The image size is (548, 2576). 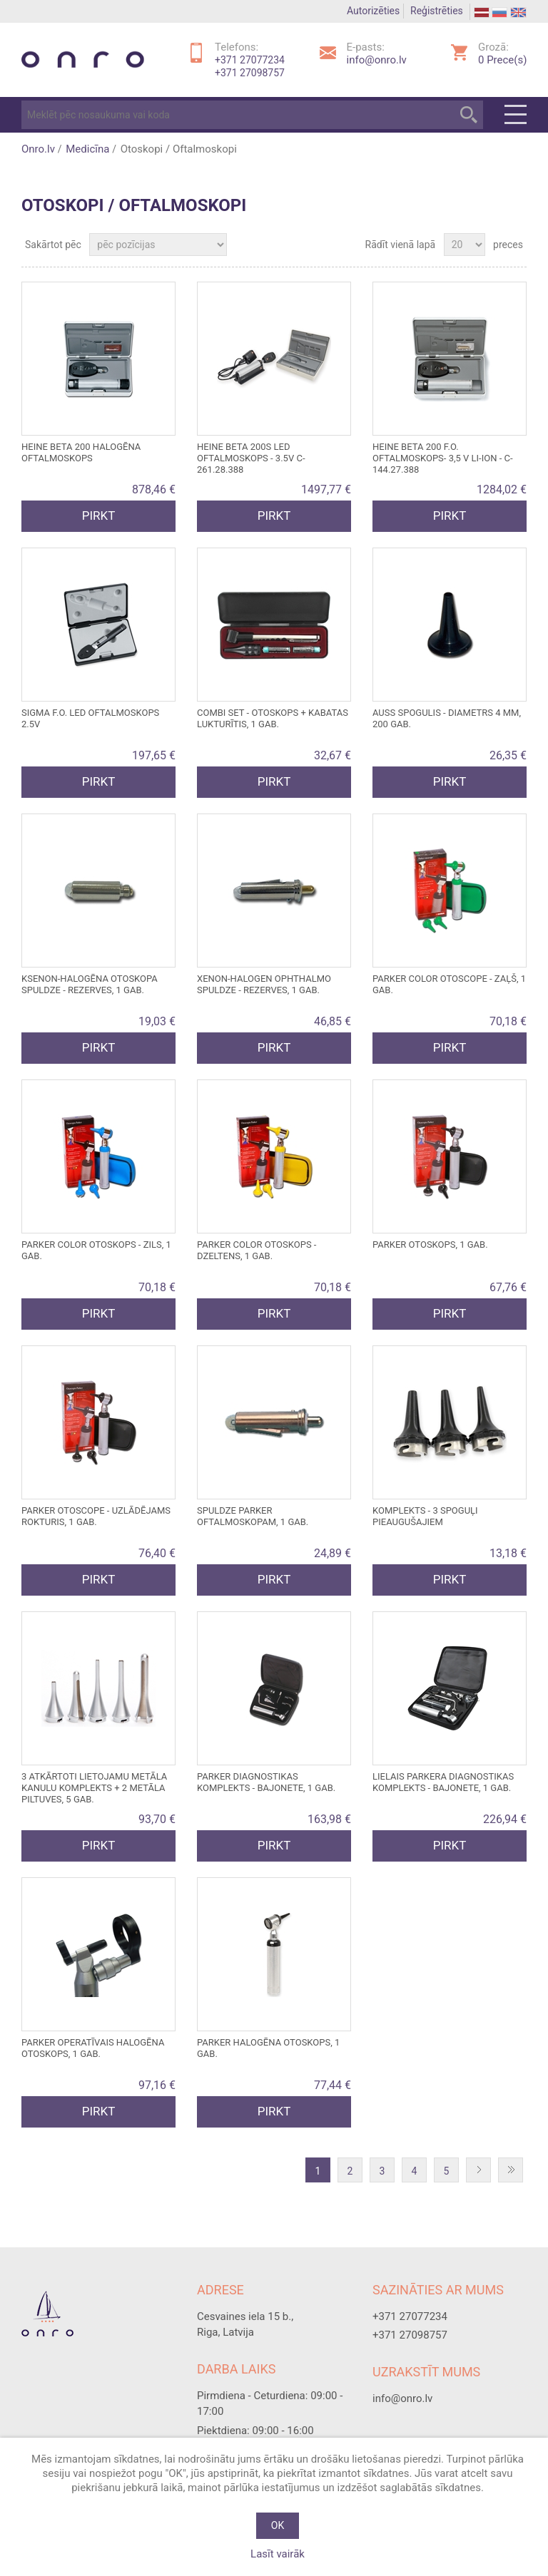 What do you see at coordinates (373, 10) in the screenshot?
I see `Autorizēties` at bounding box center [373, 10].